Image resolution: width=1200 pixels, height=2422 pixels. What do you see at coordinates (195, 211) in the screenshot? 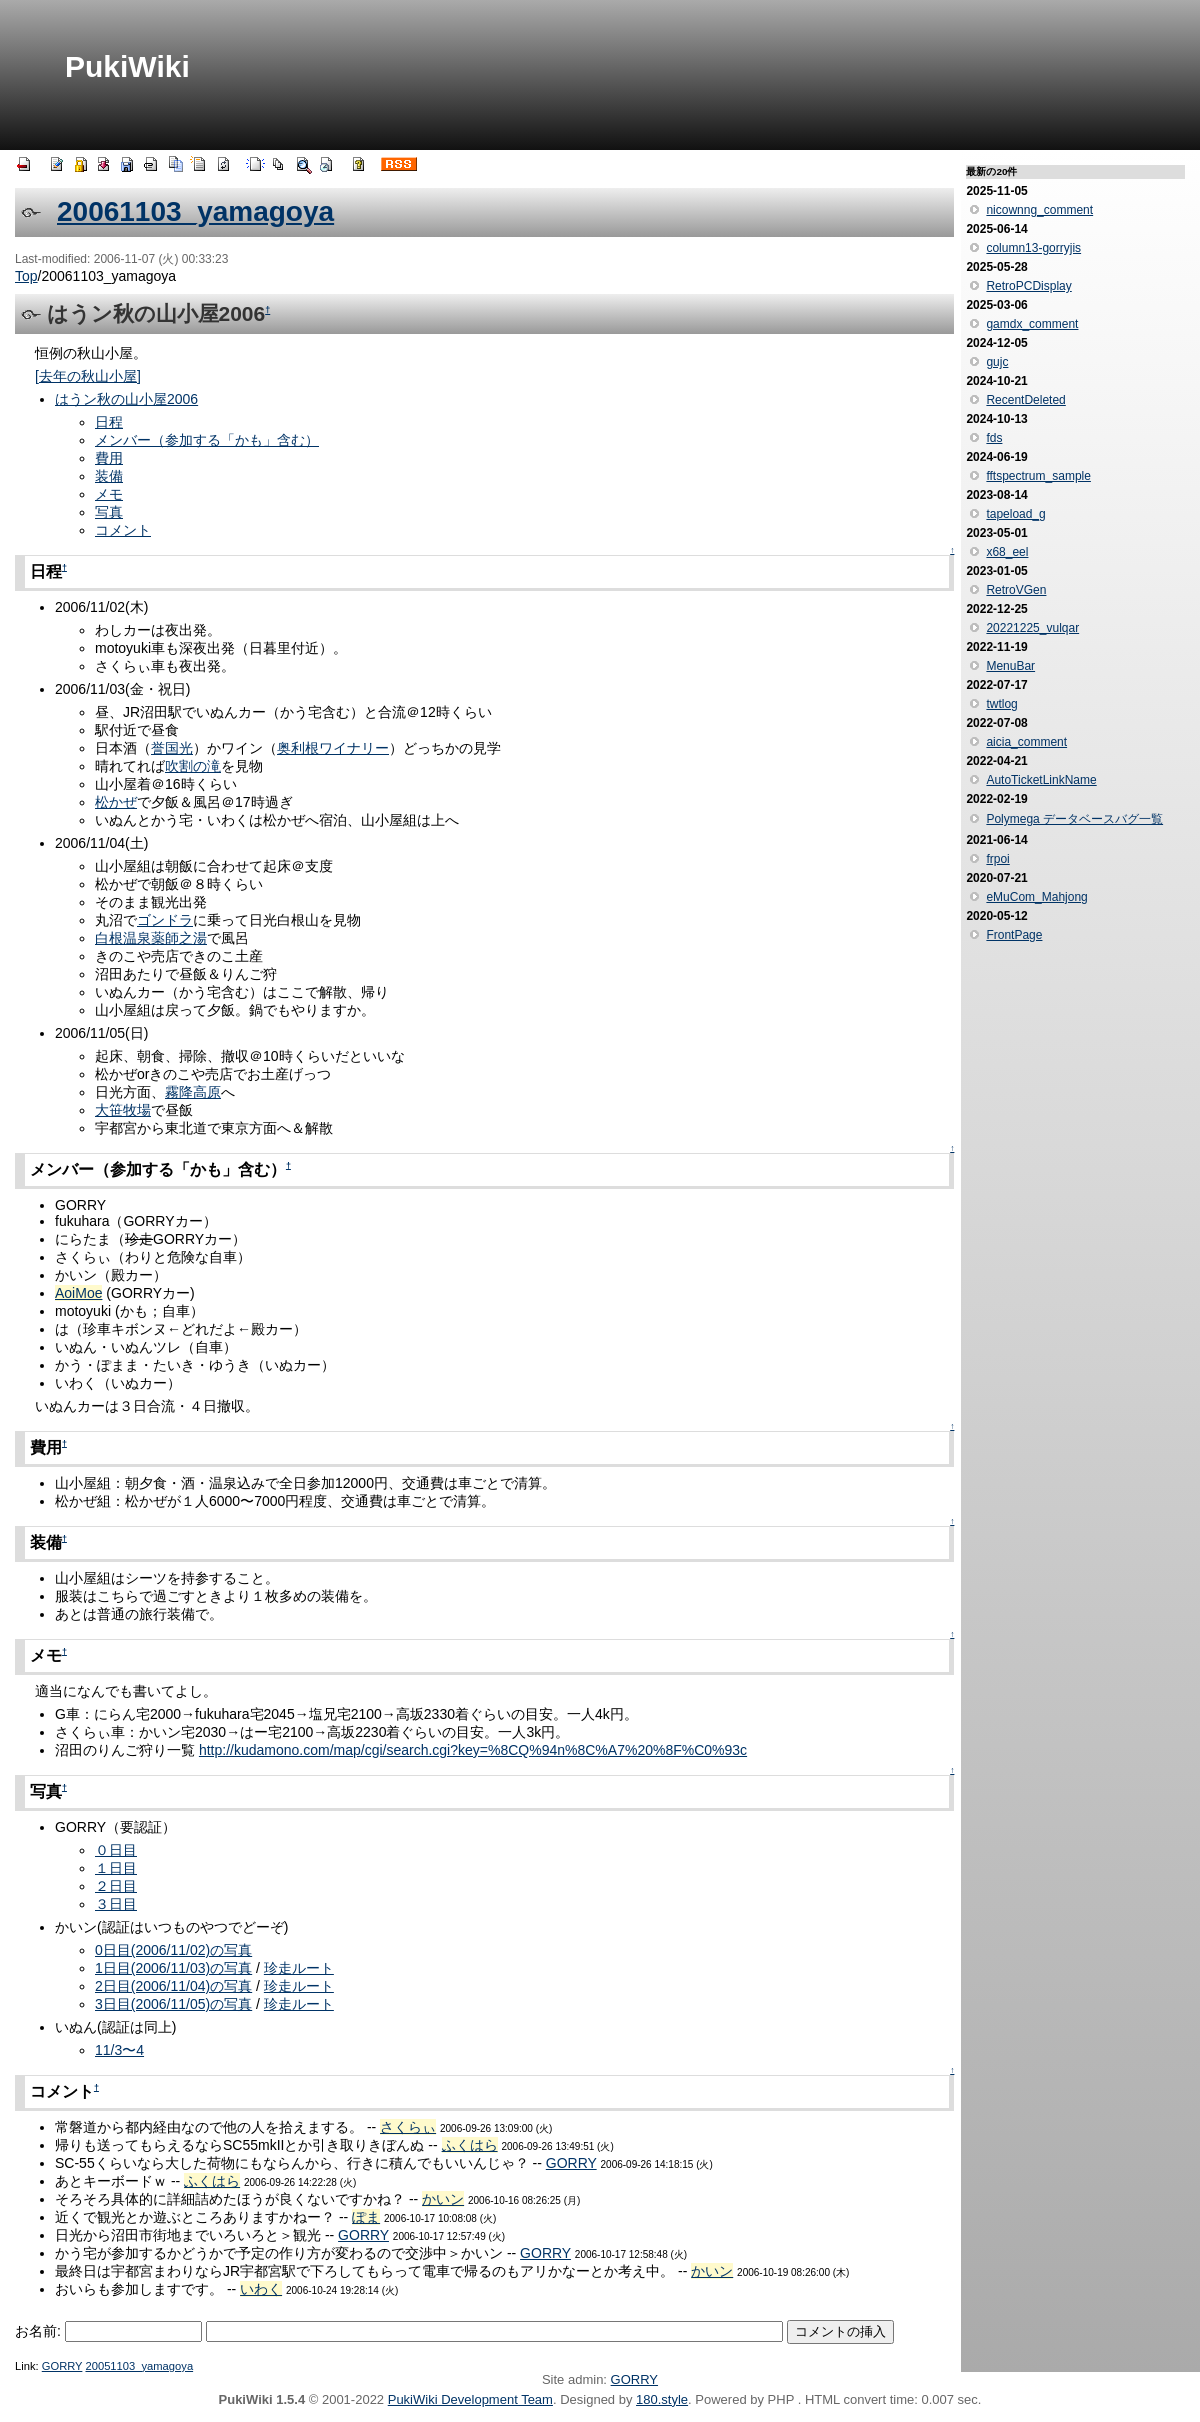
I see `20061103_yamagoya` at bounding box center [195, 211].